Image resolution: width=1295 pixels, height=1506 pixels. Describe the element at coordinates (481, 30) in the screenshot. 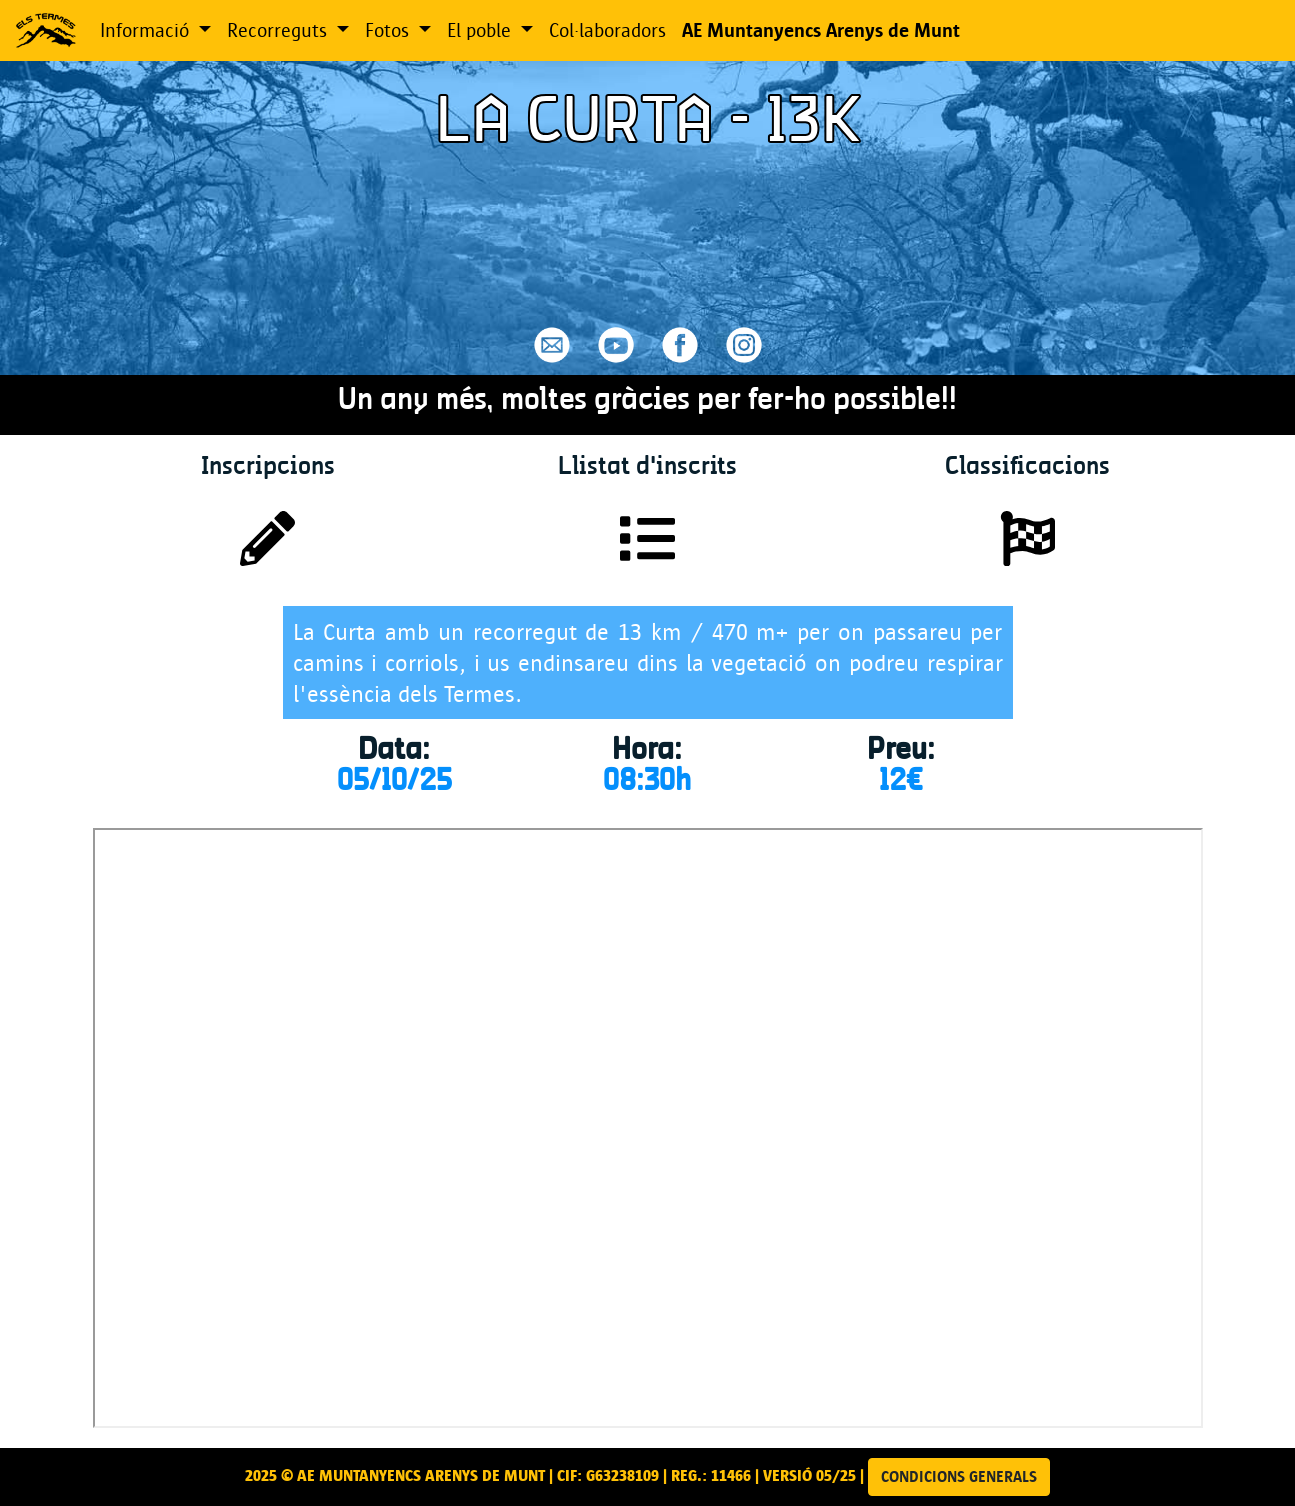

I see `El poble [button]` at that location.